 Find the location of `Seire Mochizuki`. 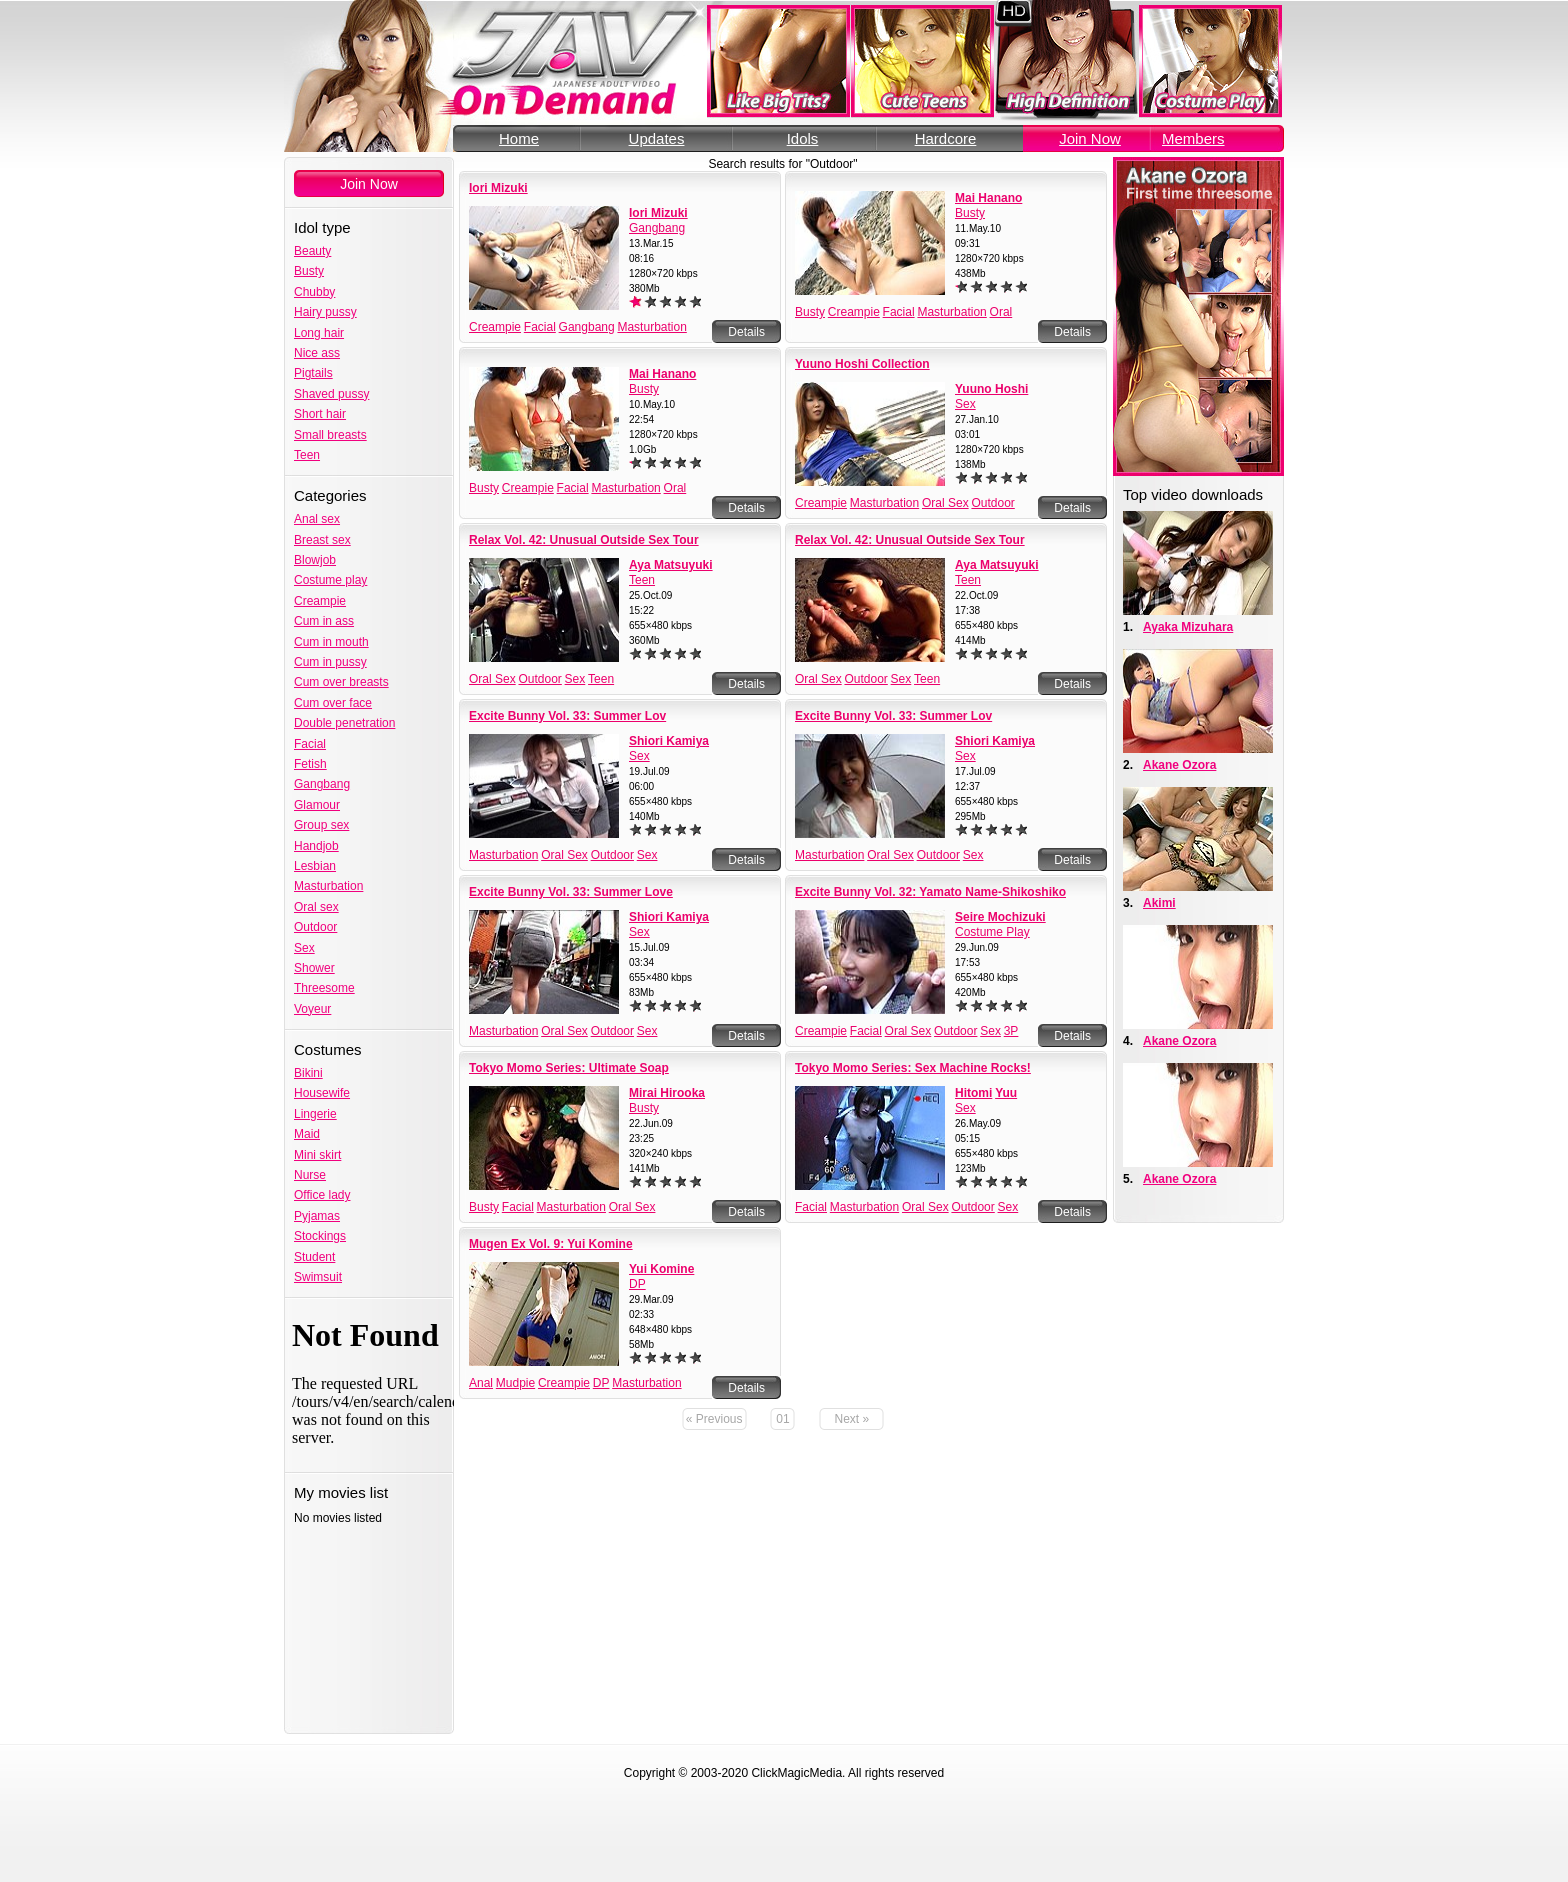

Seire Mochizuki is located at coordinates (1000, 917).